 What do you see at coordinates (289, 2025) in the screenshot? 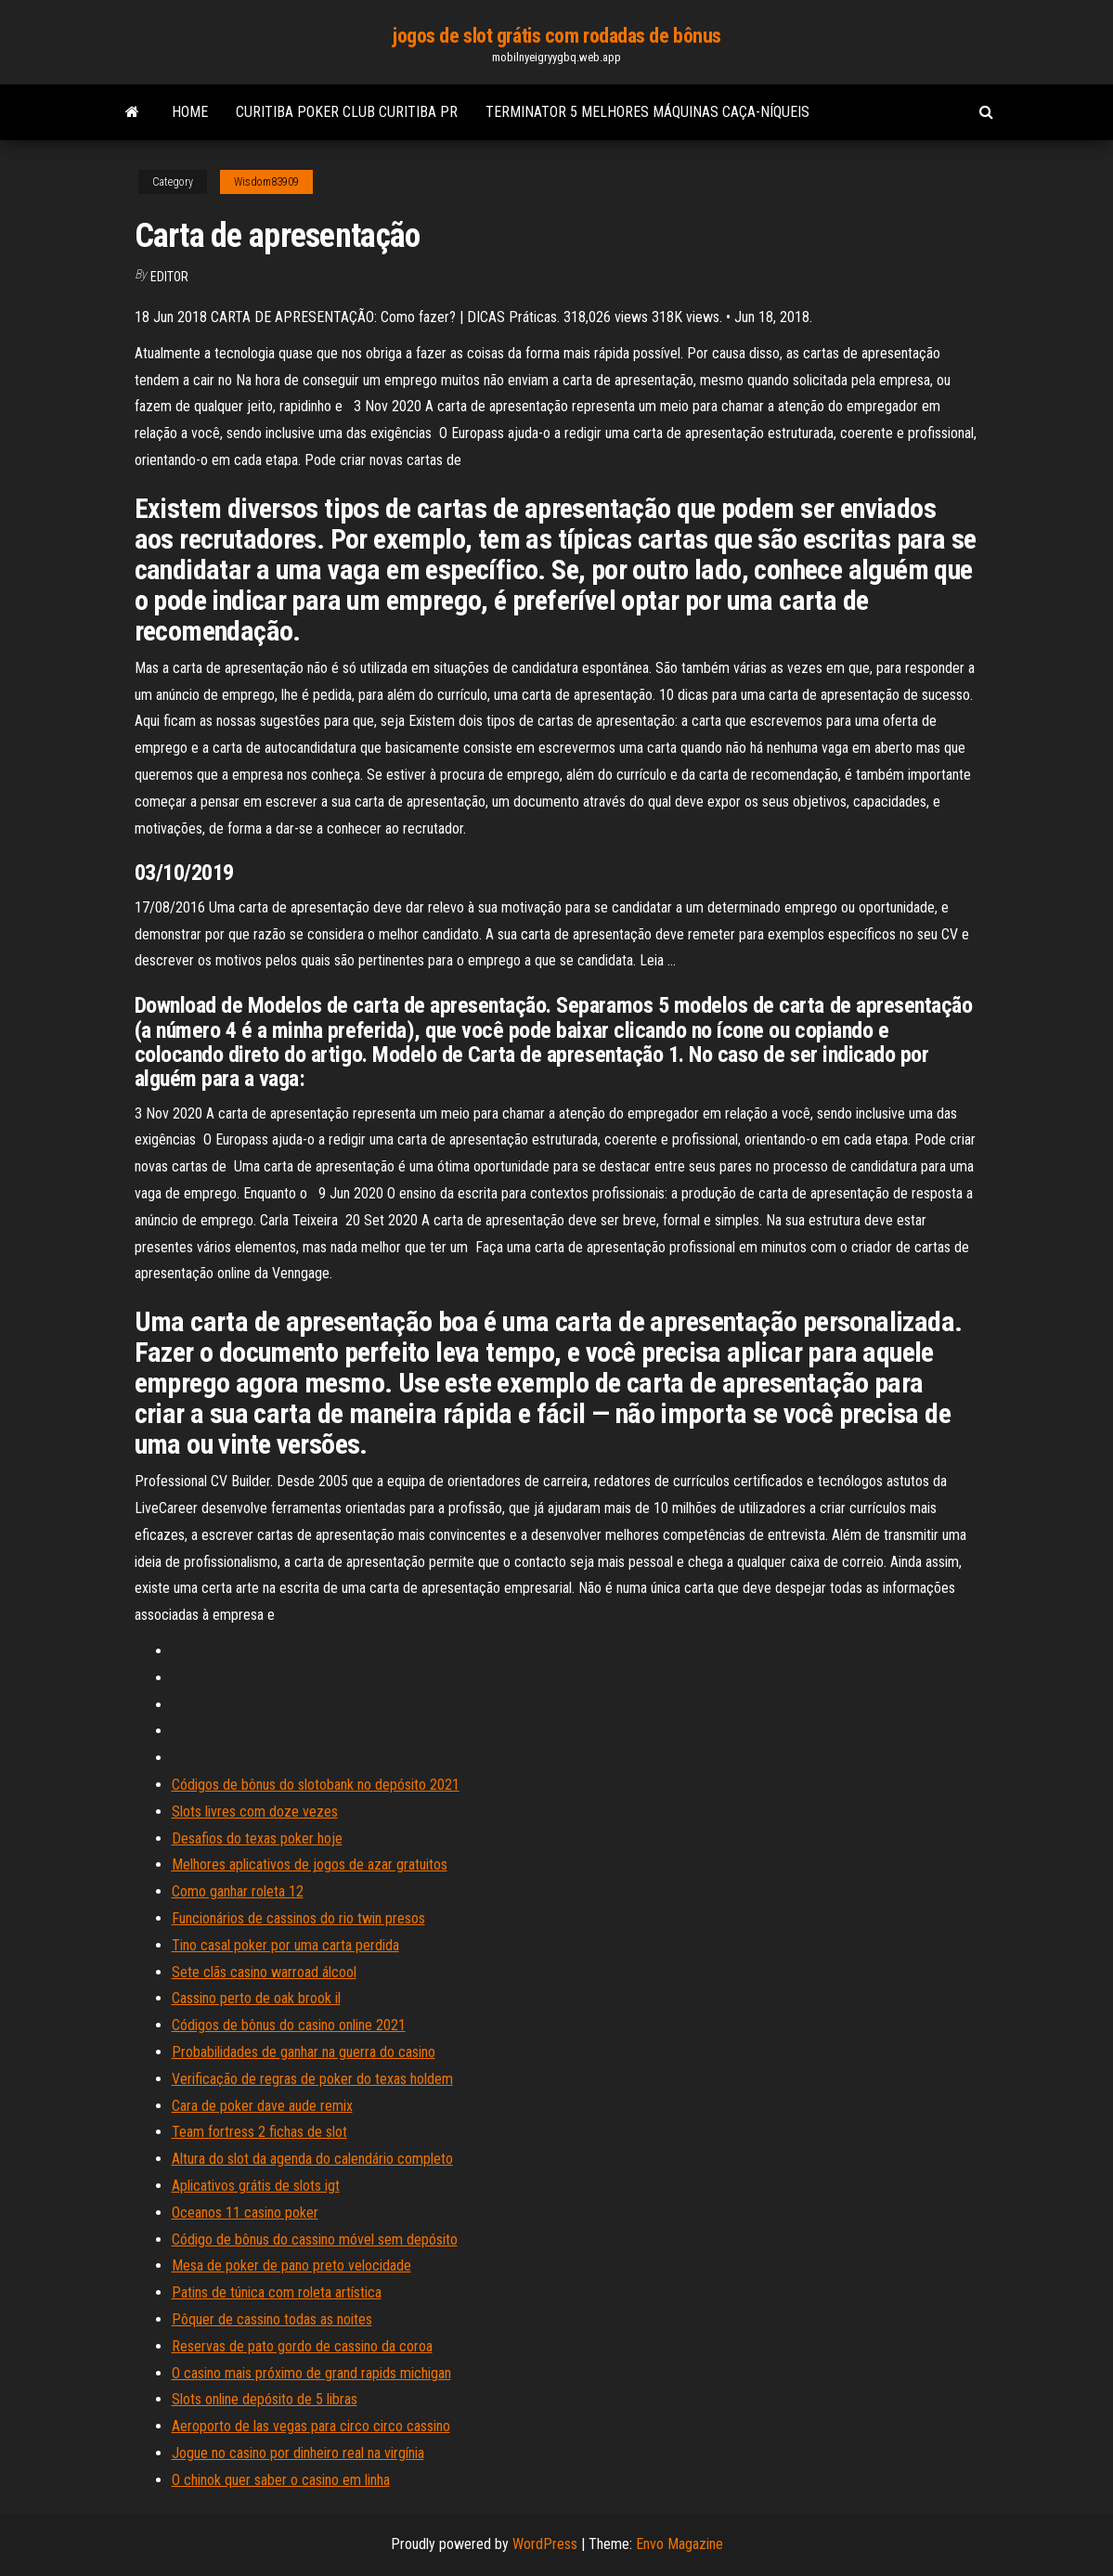
I see `Códigos de bônus do casino online 2021` at bounding box center [289, 2025].